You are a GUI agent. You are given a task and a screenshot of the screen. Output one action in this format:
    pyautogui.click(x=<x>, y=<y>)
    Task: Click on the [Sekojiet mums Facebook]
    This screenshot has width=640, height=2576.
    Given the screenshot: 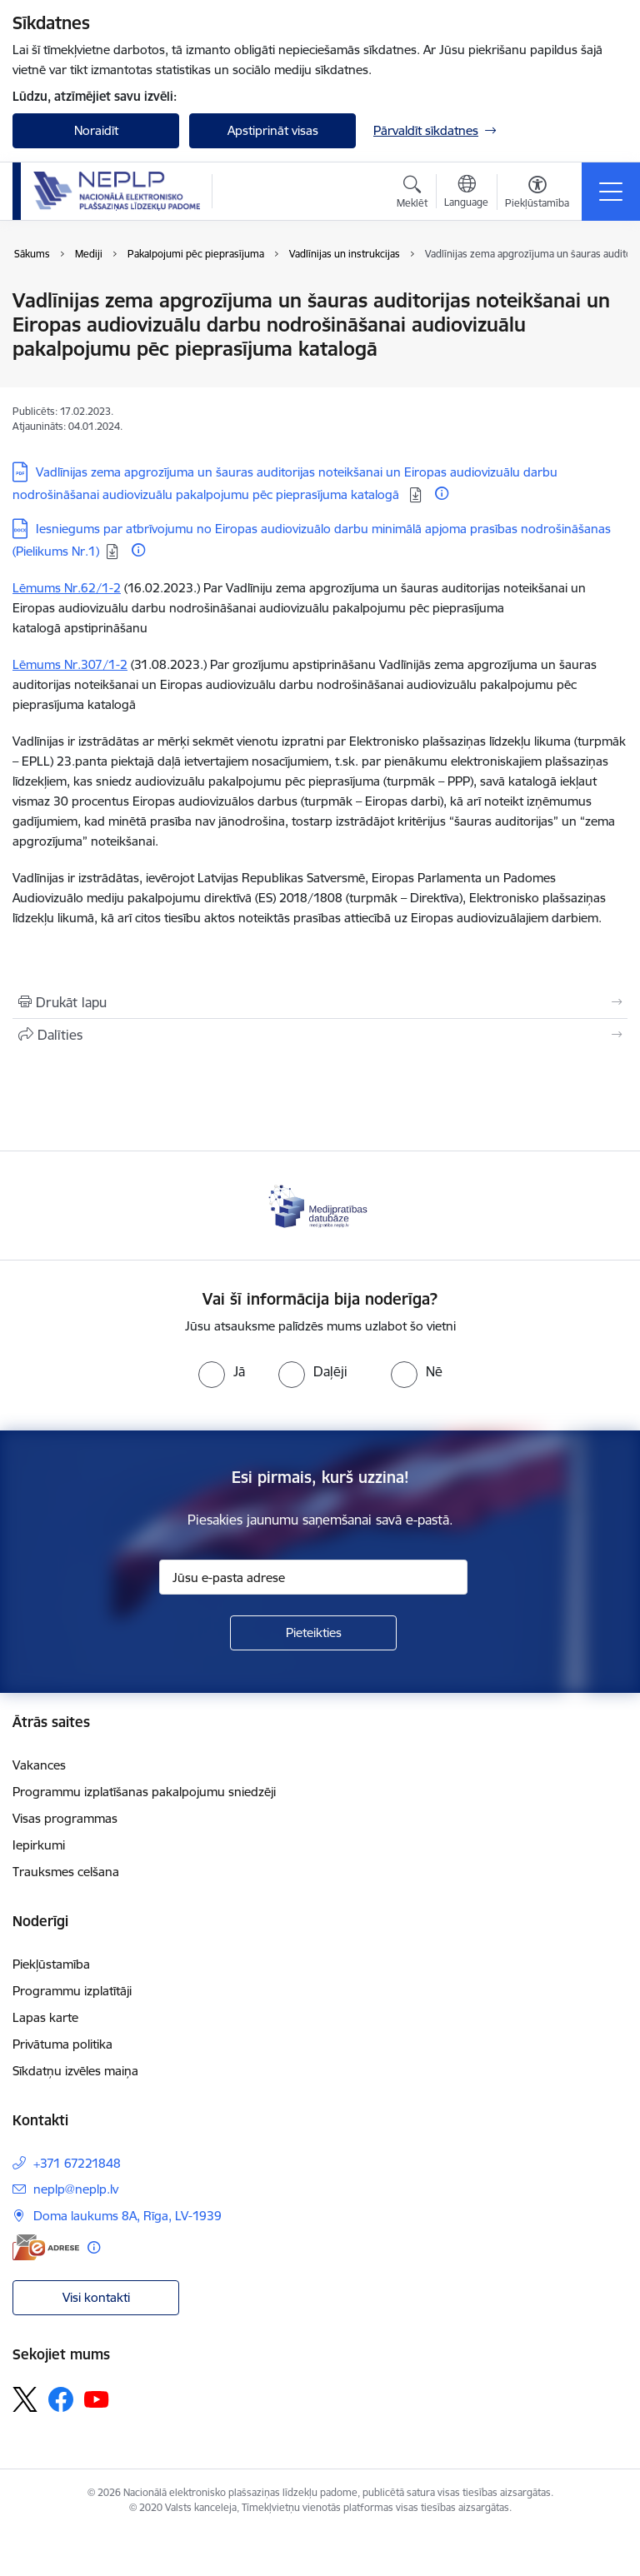 What is the action you would take?
    pyautogui.click(x=60, y=2399)
    